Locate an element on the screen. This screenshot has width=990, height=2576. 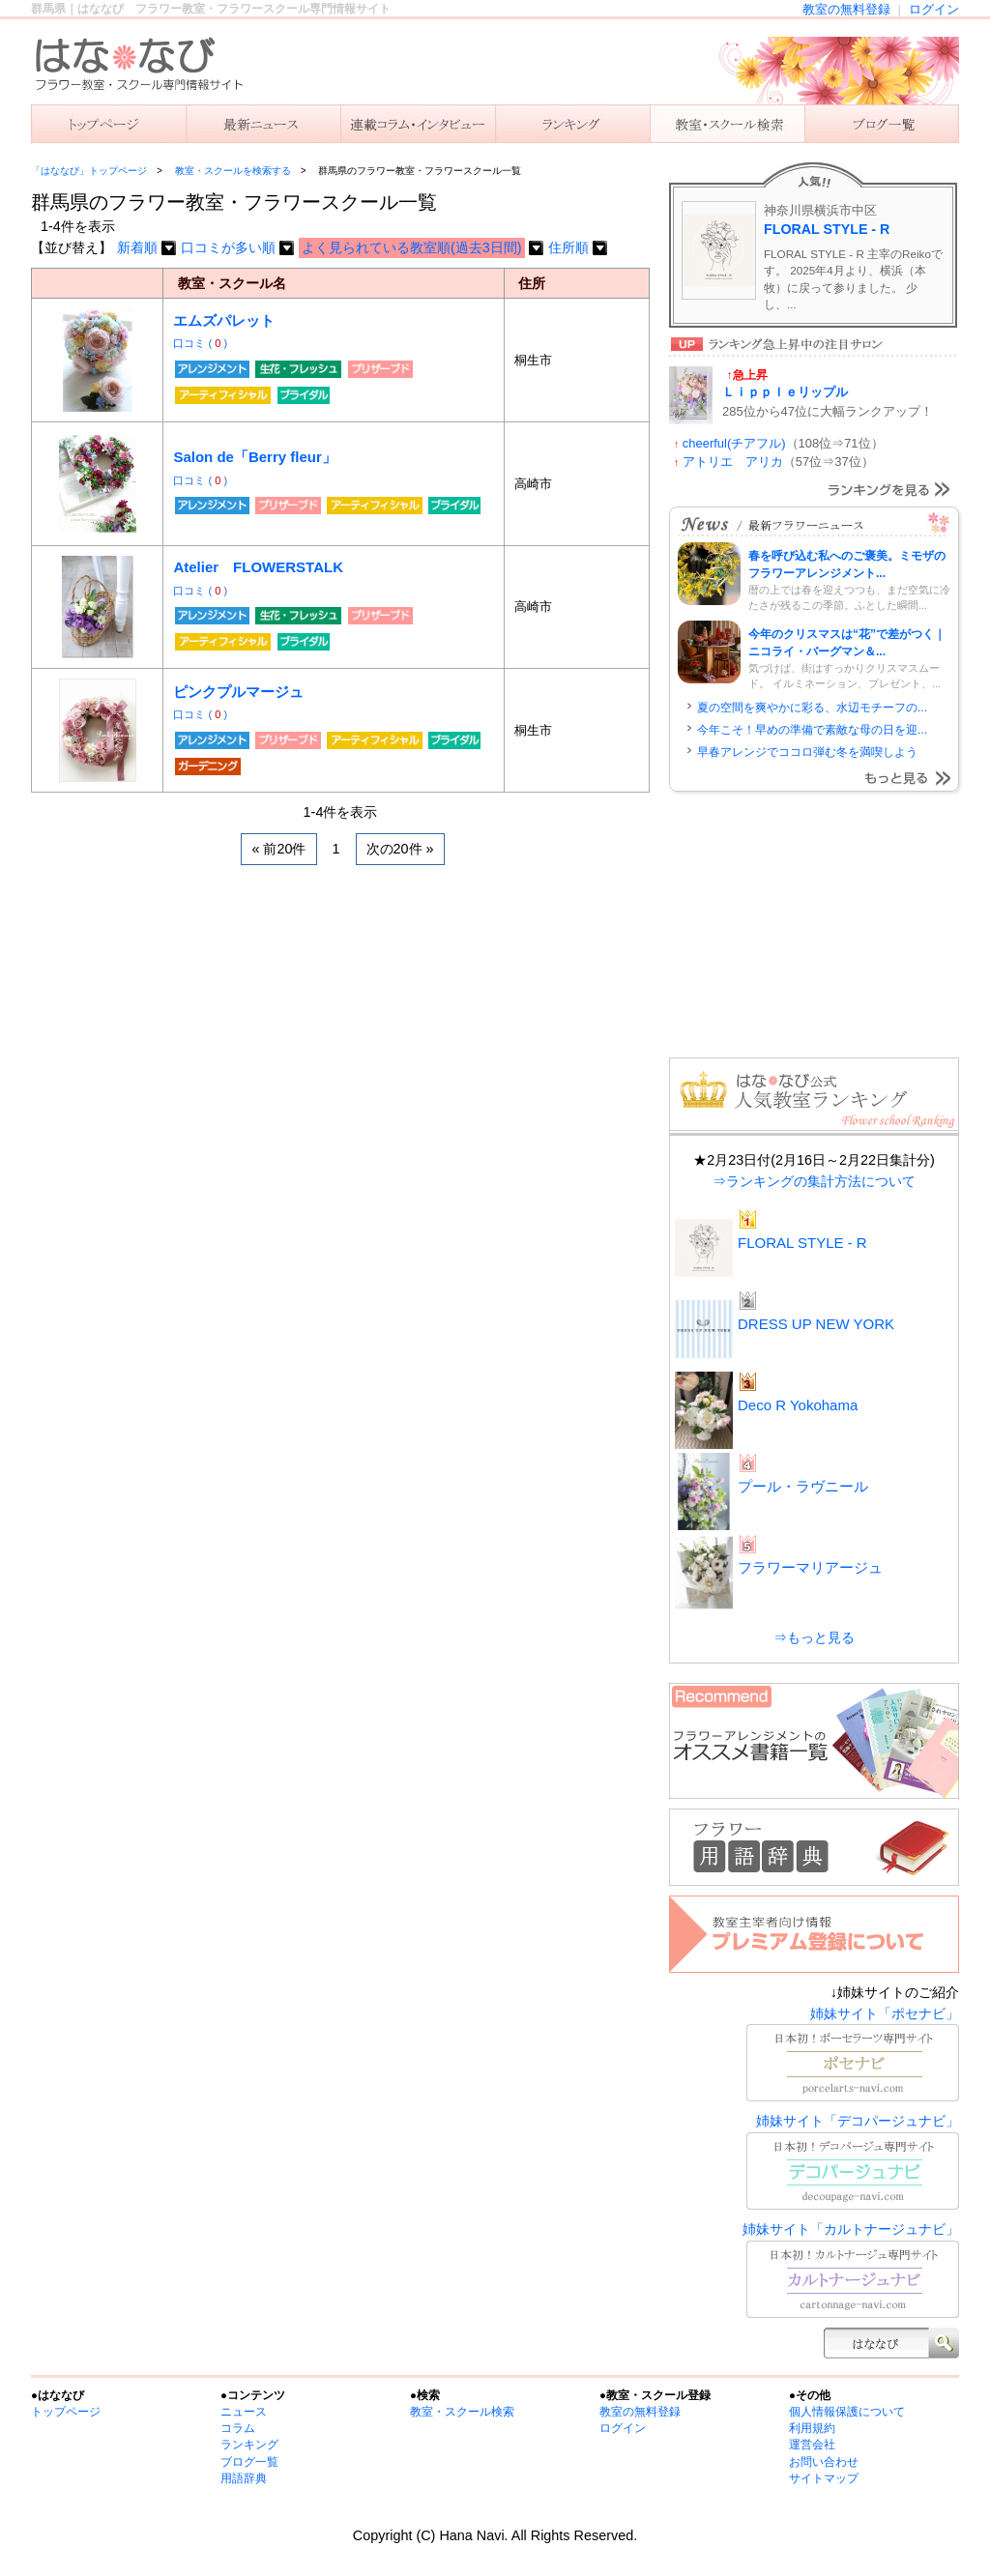
サイトマップ is located at coordinates (824, 2478).